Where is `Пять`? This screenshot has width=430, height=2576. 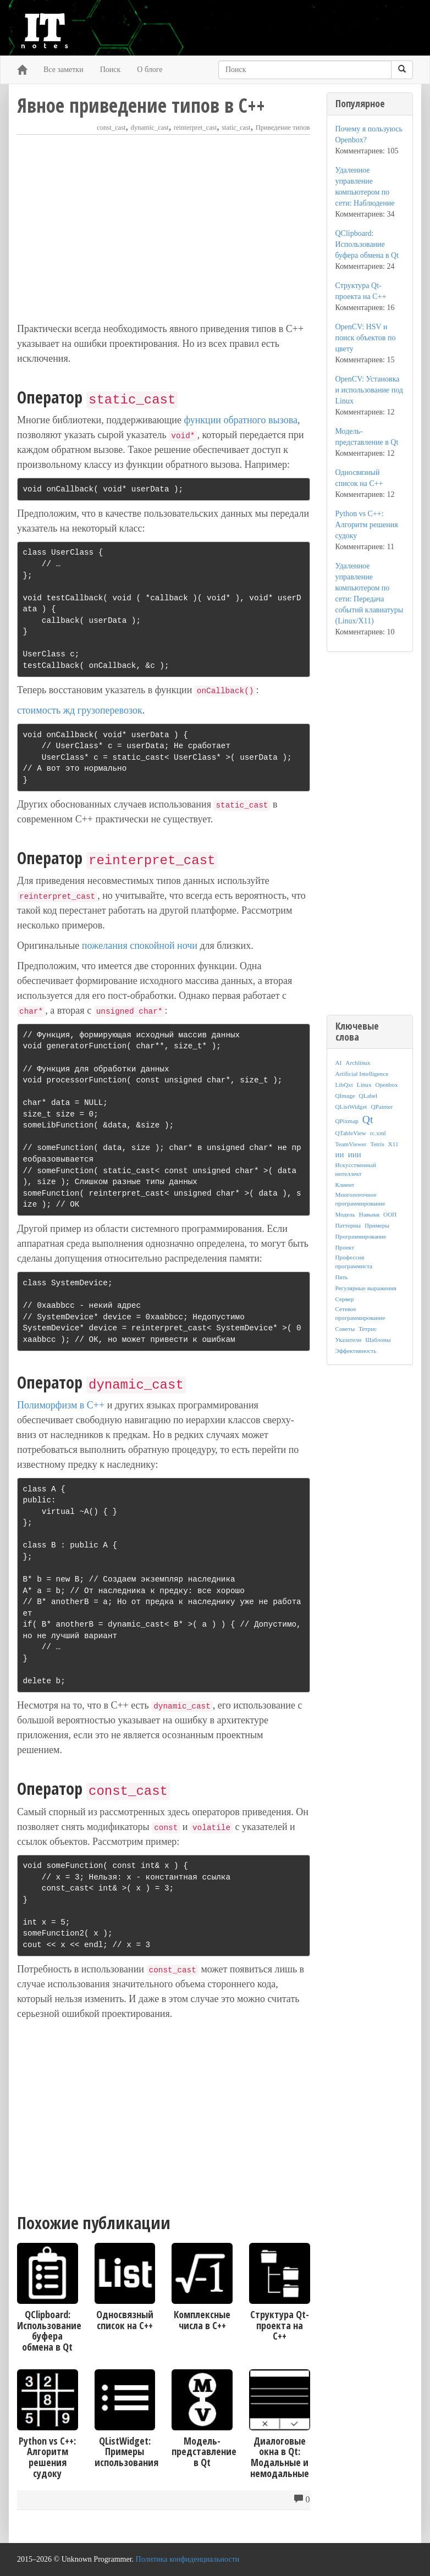 Пять is located at coordinates (341, 1277).